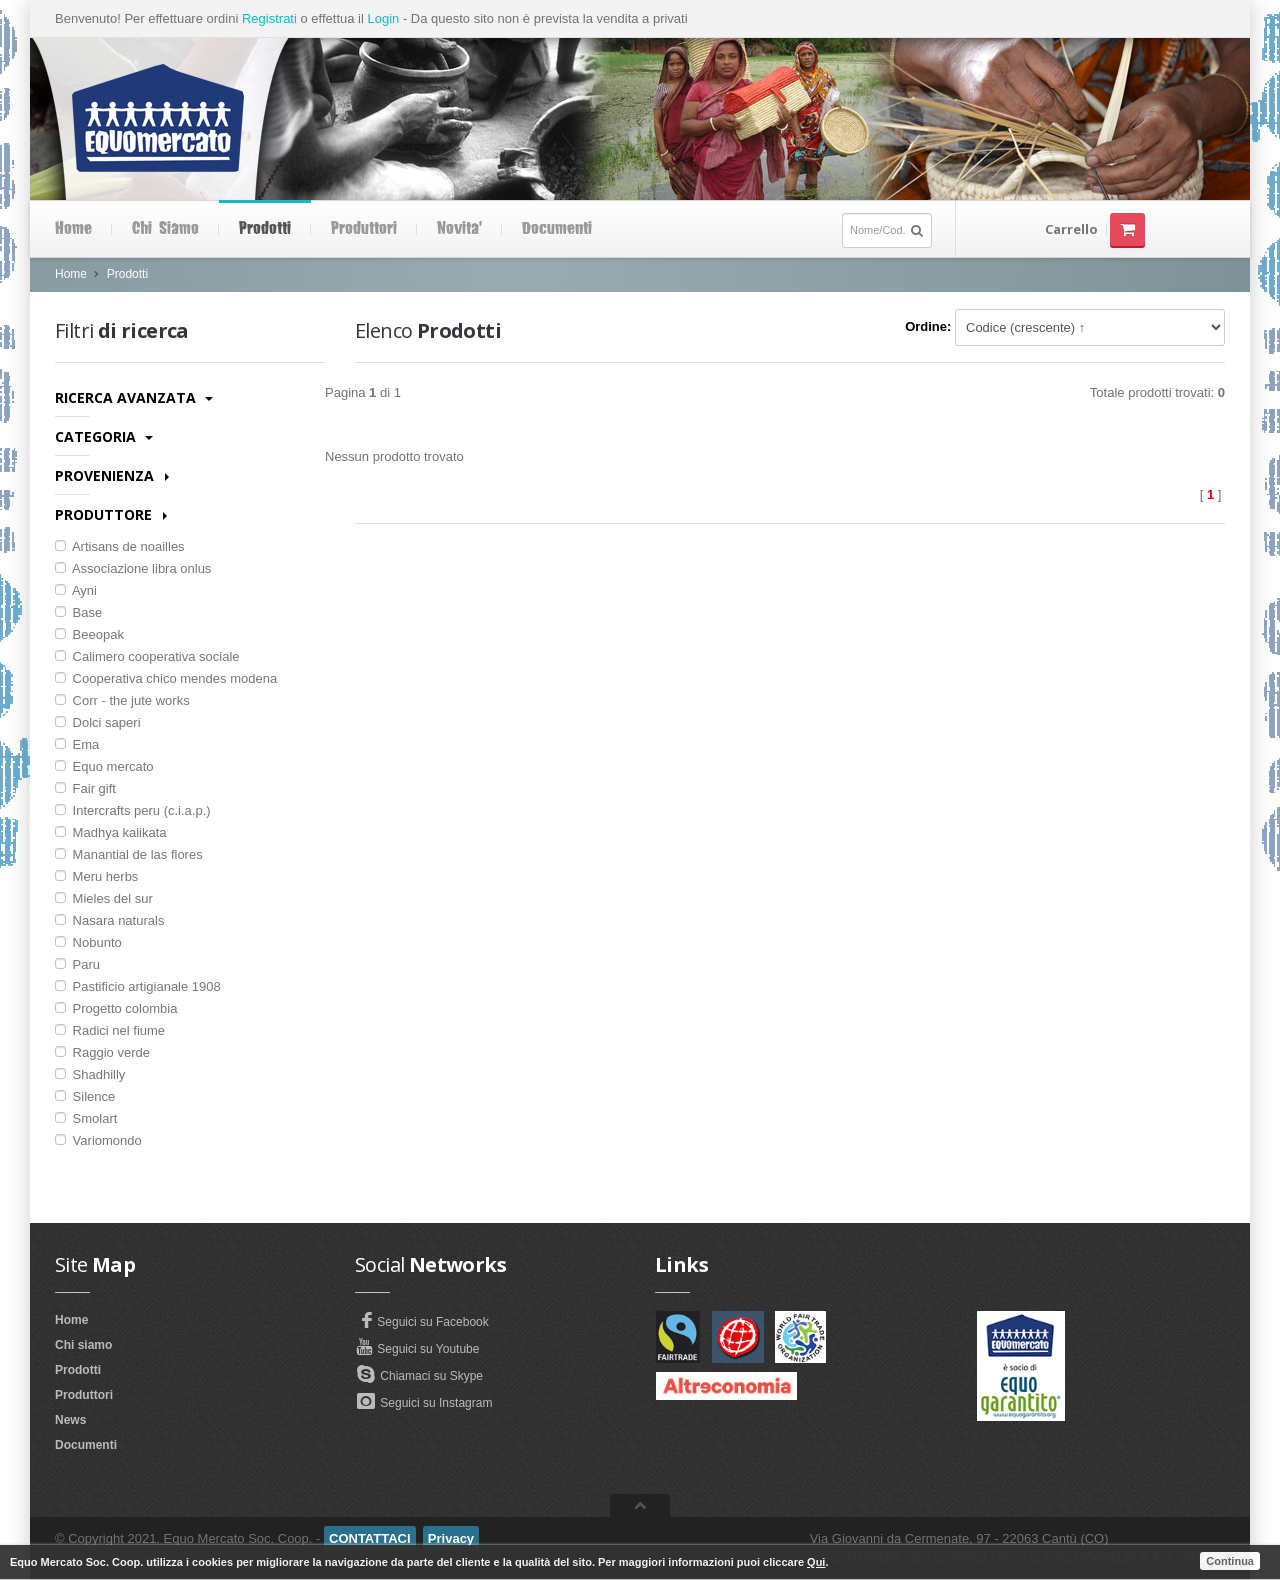 The height and width of the screenshot is (1580, 1280). I want to click on Produttori, so click(364, 229).